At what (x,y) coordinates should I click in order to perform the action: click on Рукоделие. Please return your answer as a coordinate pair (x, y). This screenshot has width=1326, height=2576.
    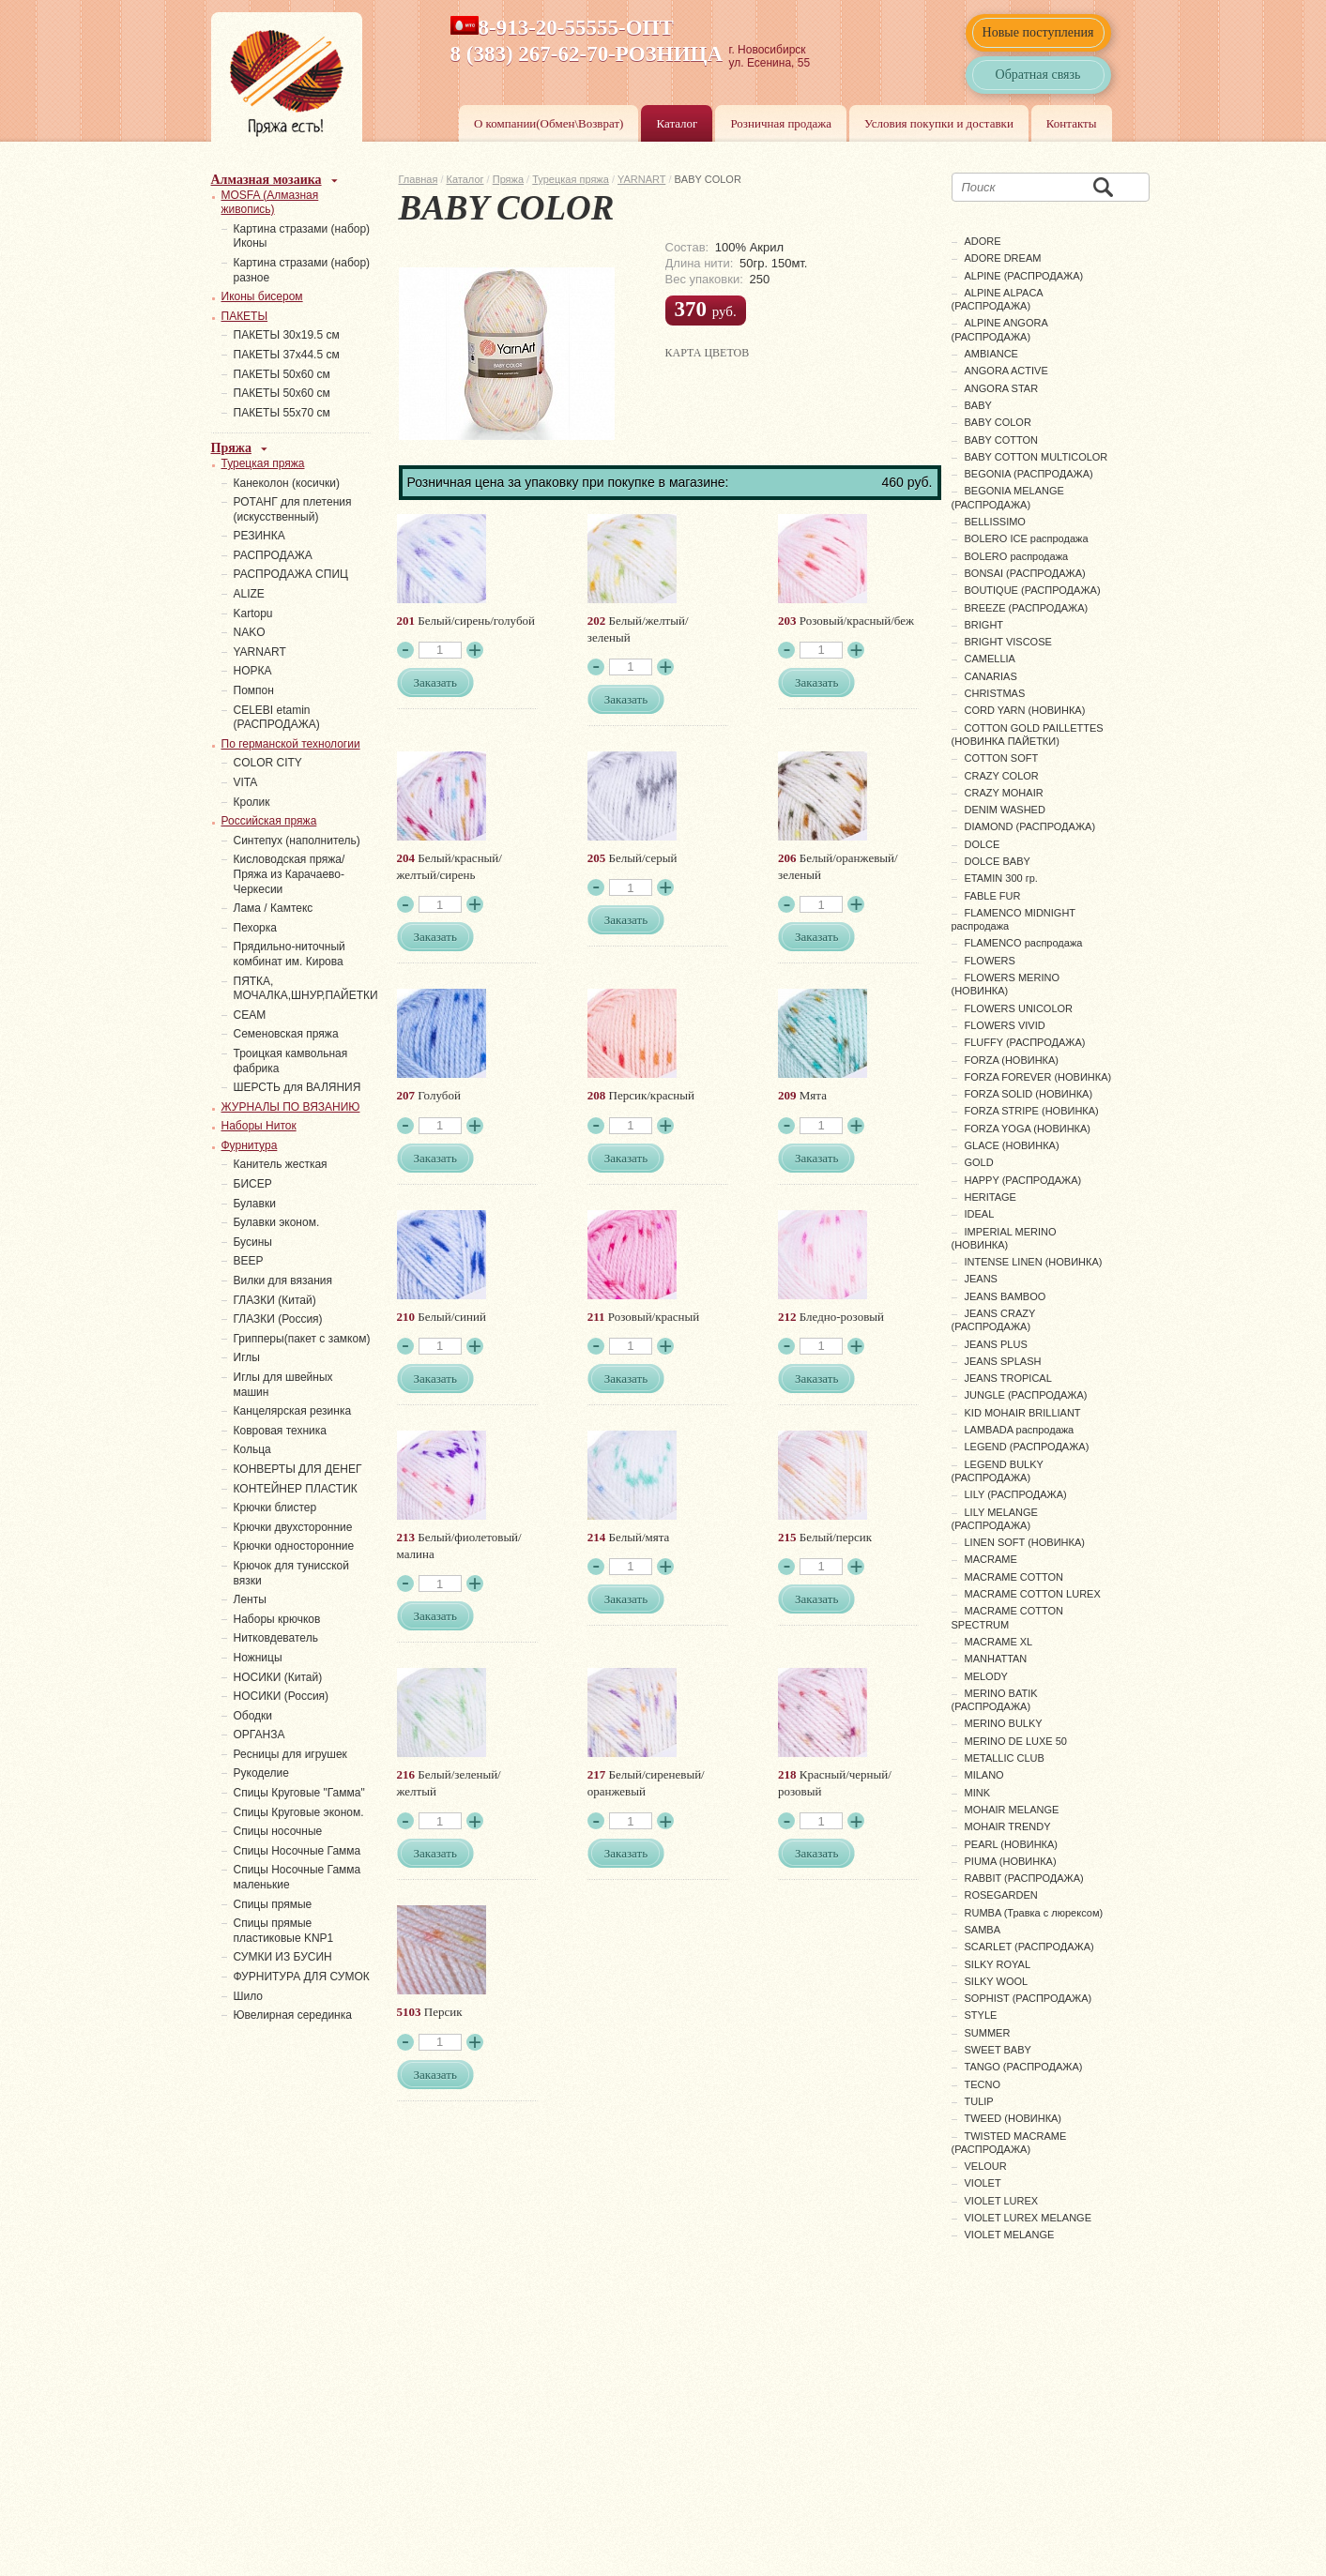
    Looking at the image, I should click on (261, 1773).